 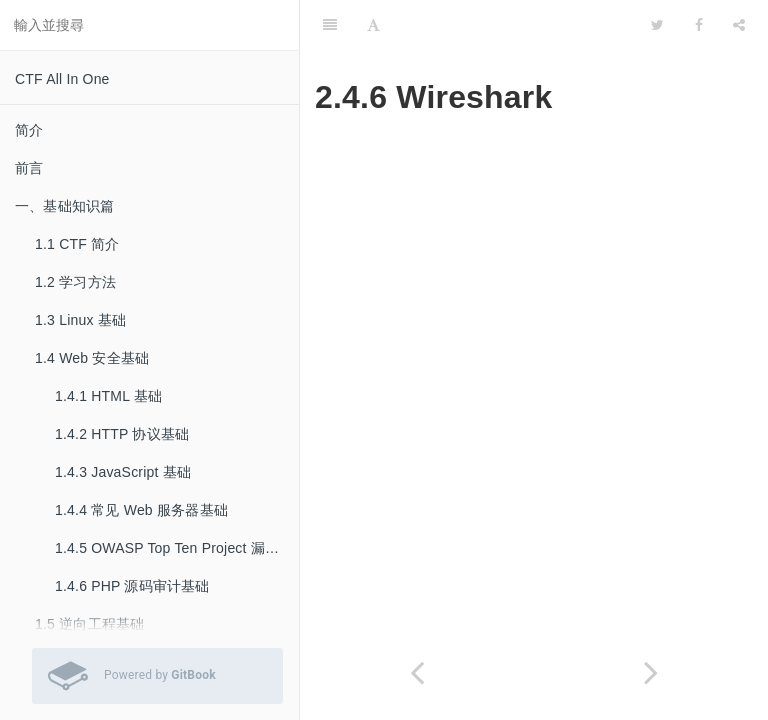 I want to click on 1.4 Web 安全基础, so click(x=92, y=358).